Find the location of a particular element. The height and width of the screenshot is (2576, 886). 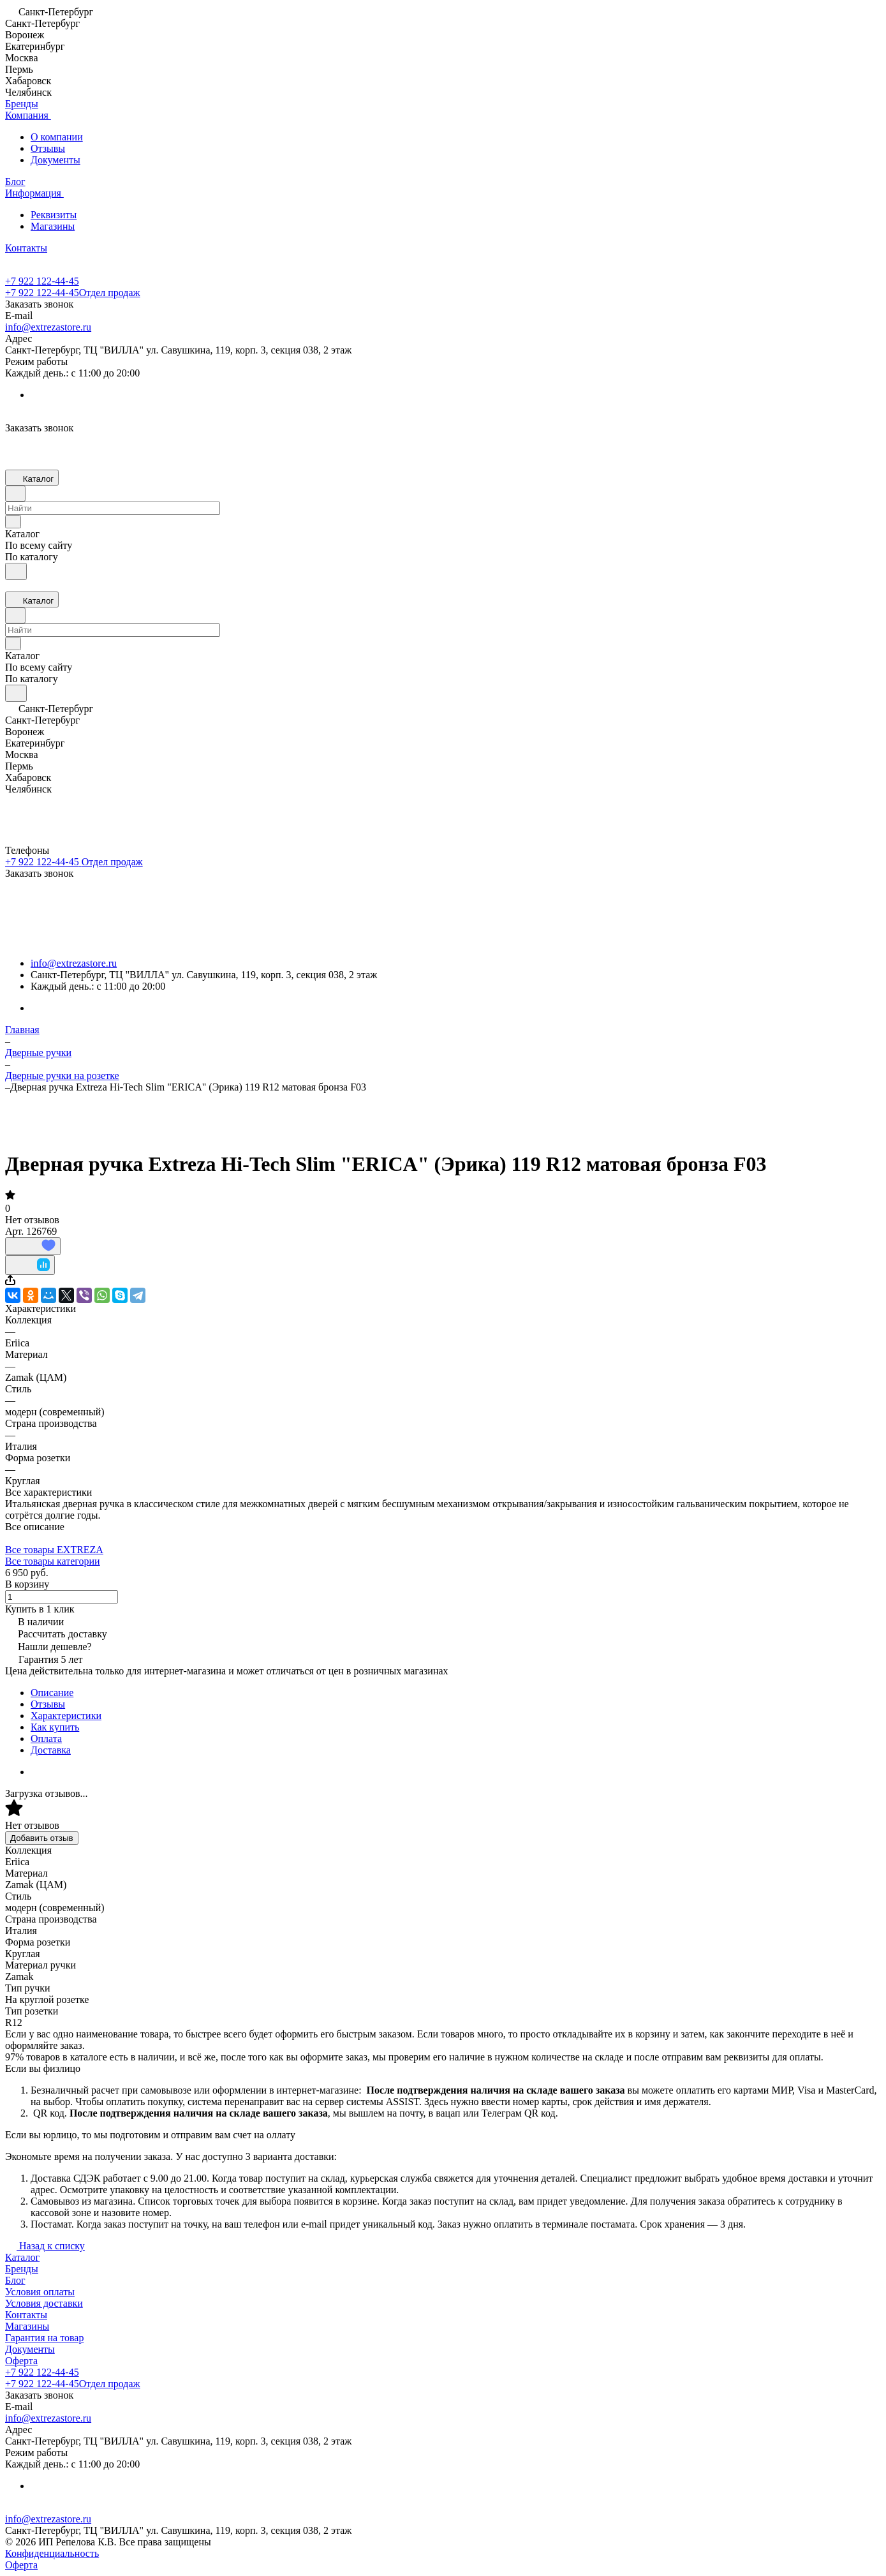

Оферта is located at coordinates (21, 2360).